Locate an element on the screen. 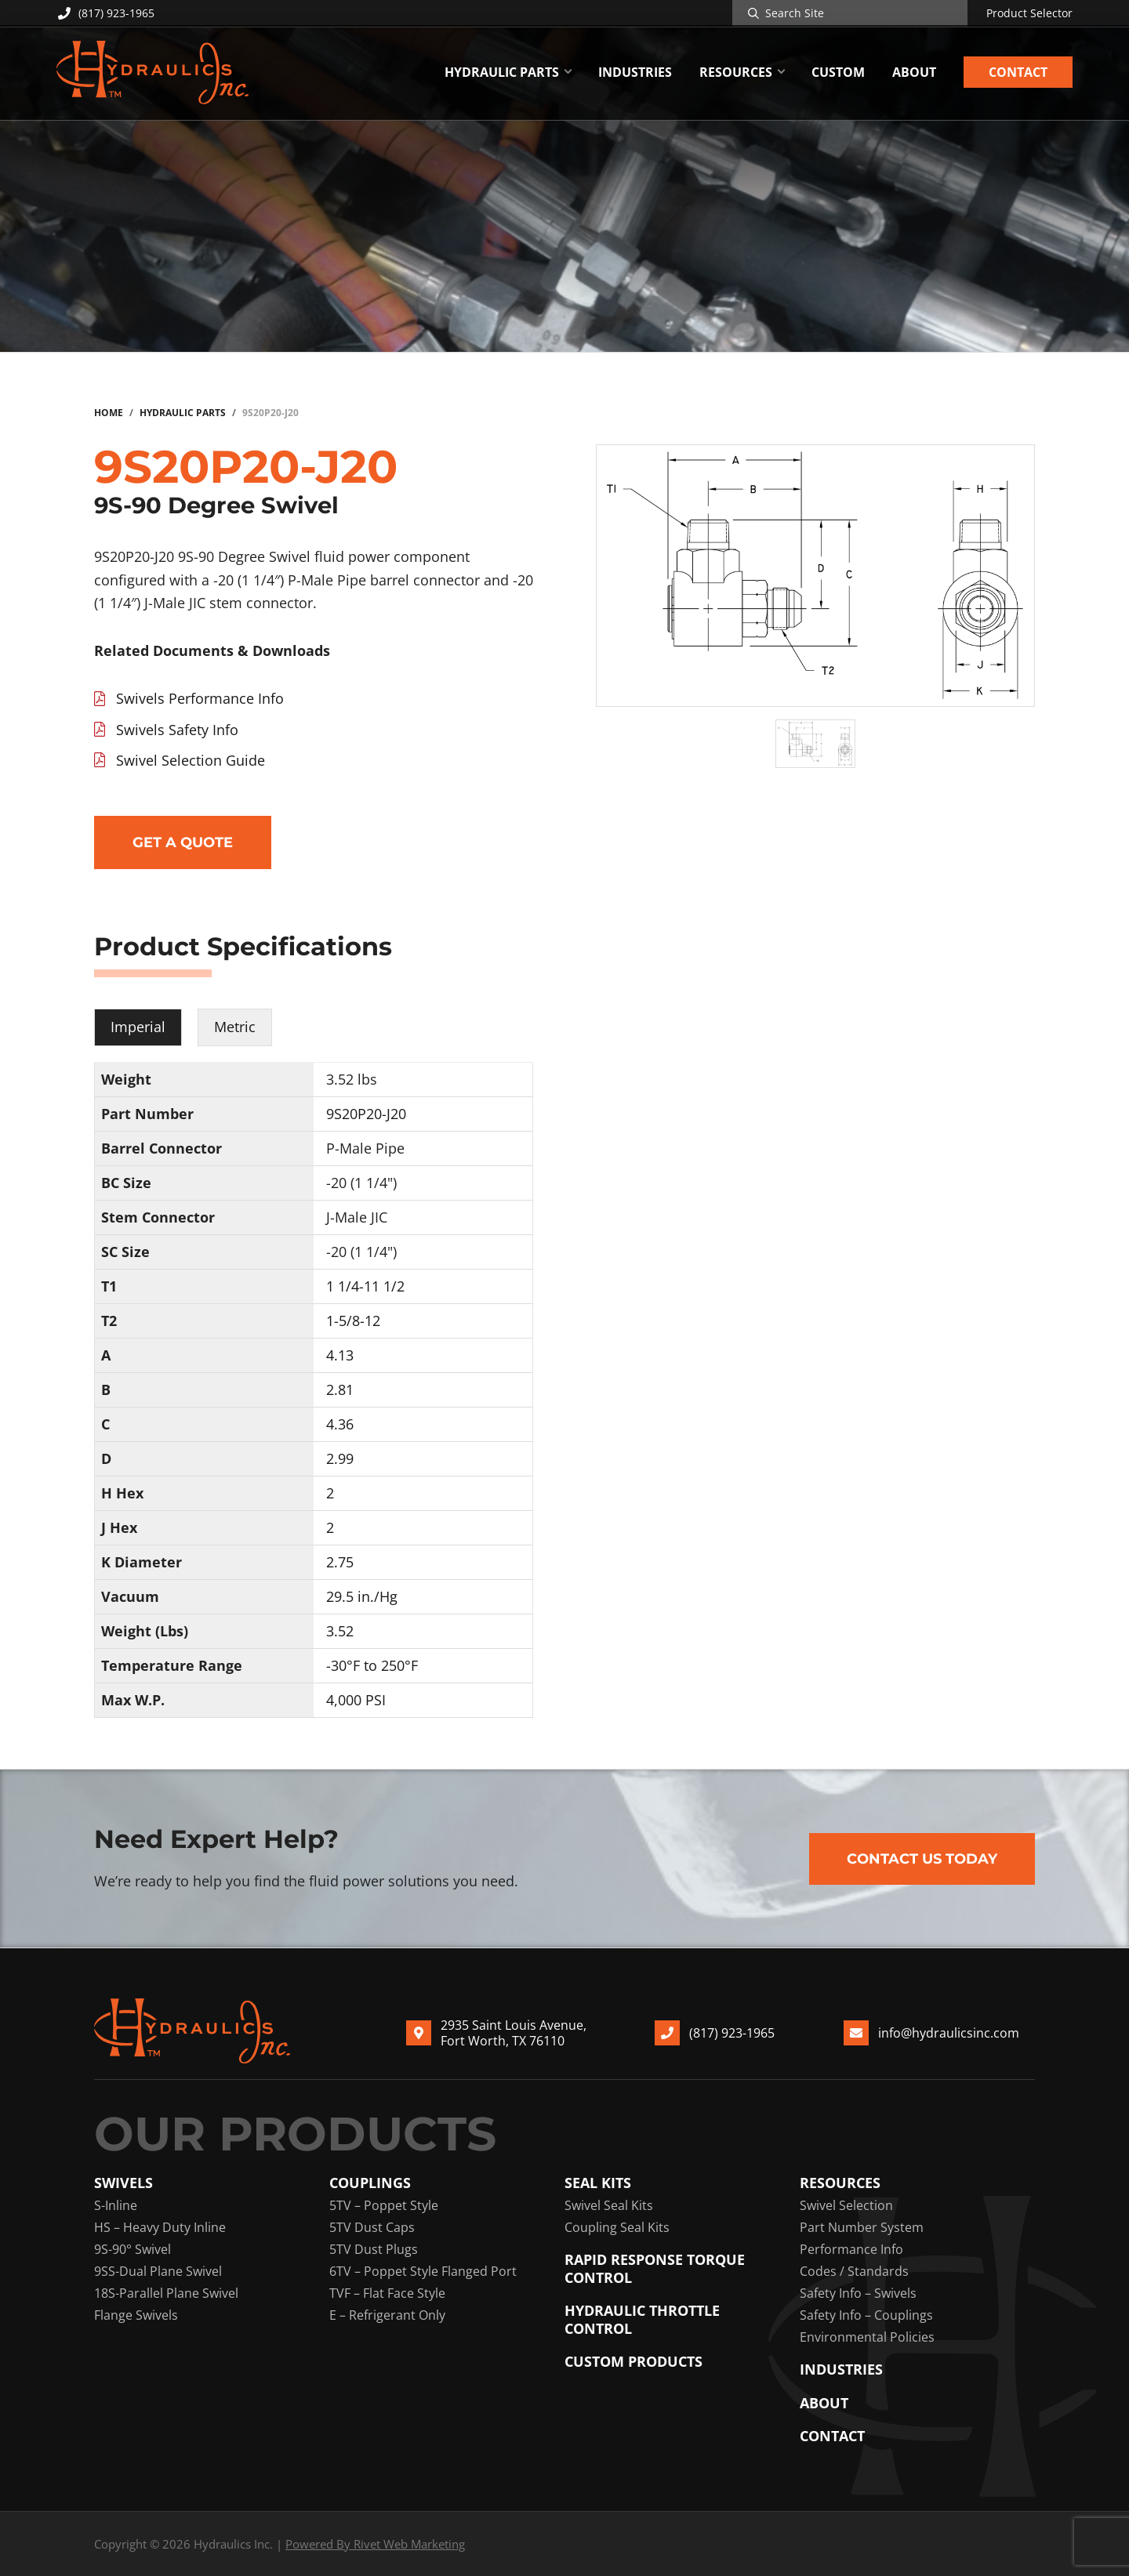 This screenshot has height=2576, width=1129. Get a Quote is located at coordinates (183, 842).